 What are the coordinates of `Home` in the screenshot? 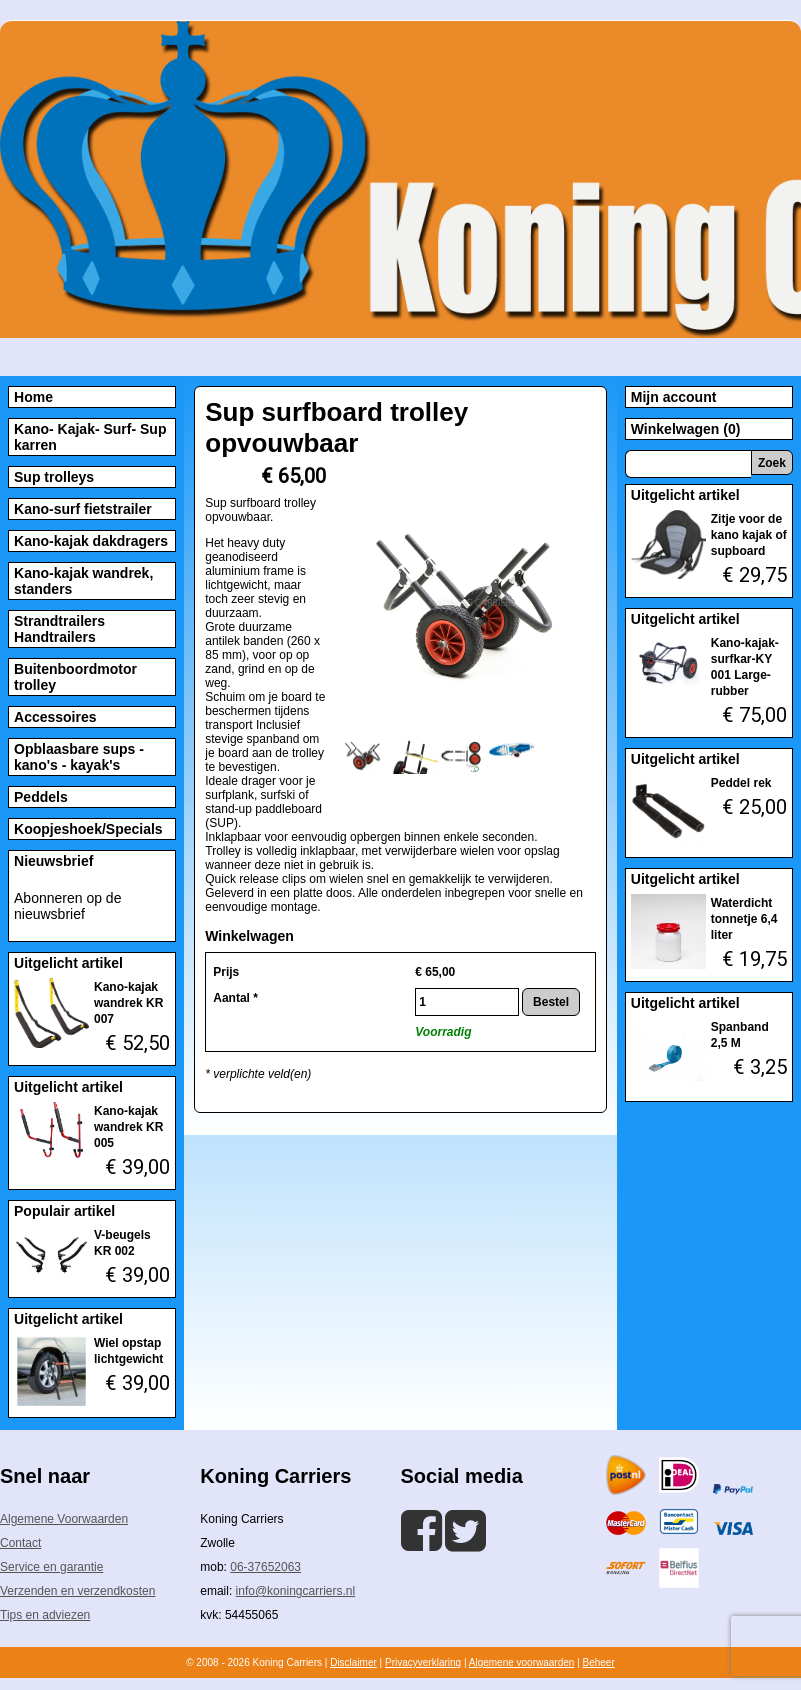 It's located at (33, 397).